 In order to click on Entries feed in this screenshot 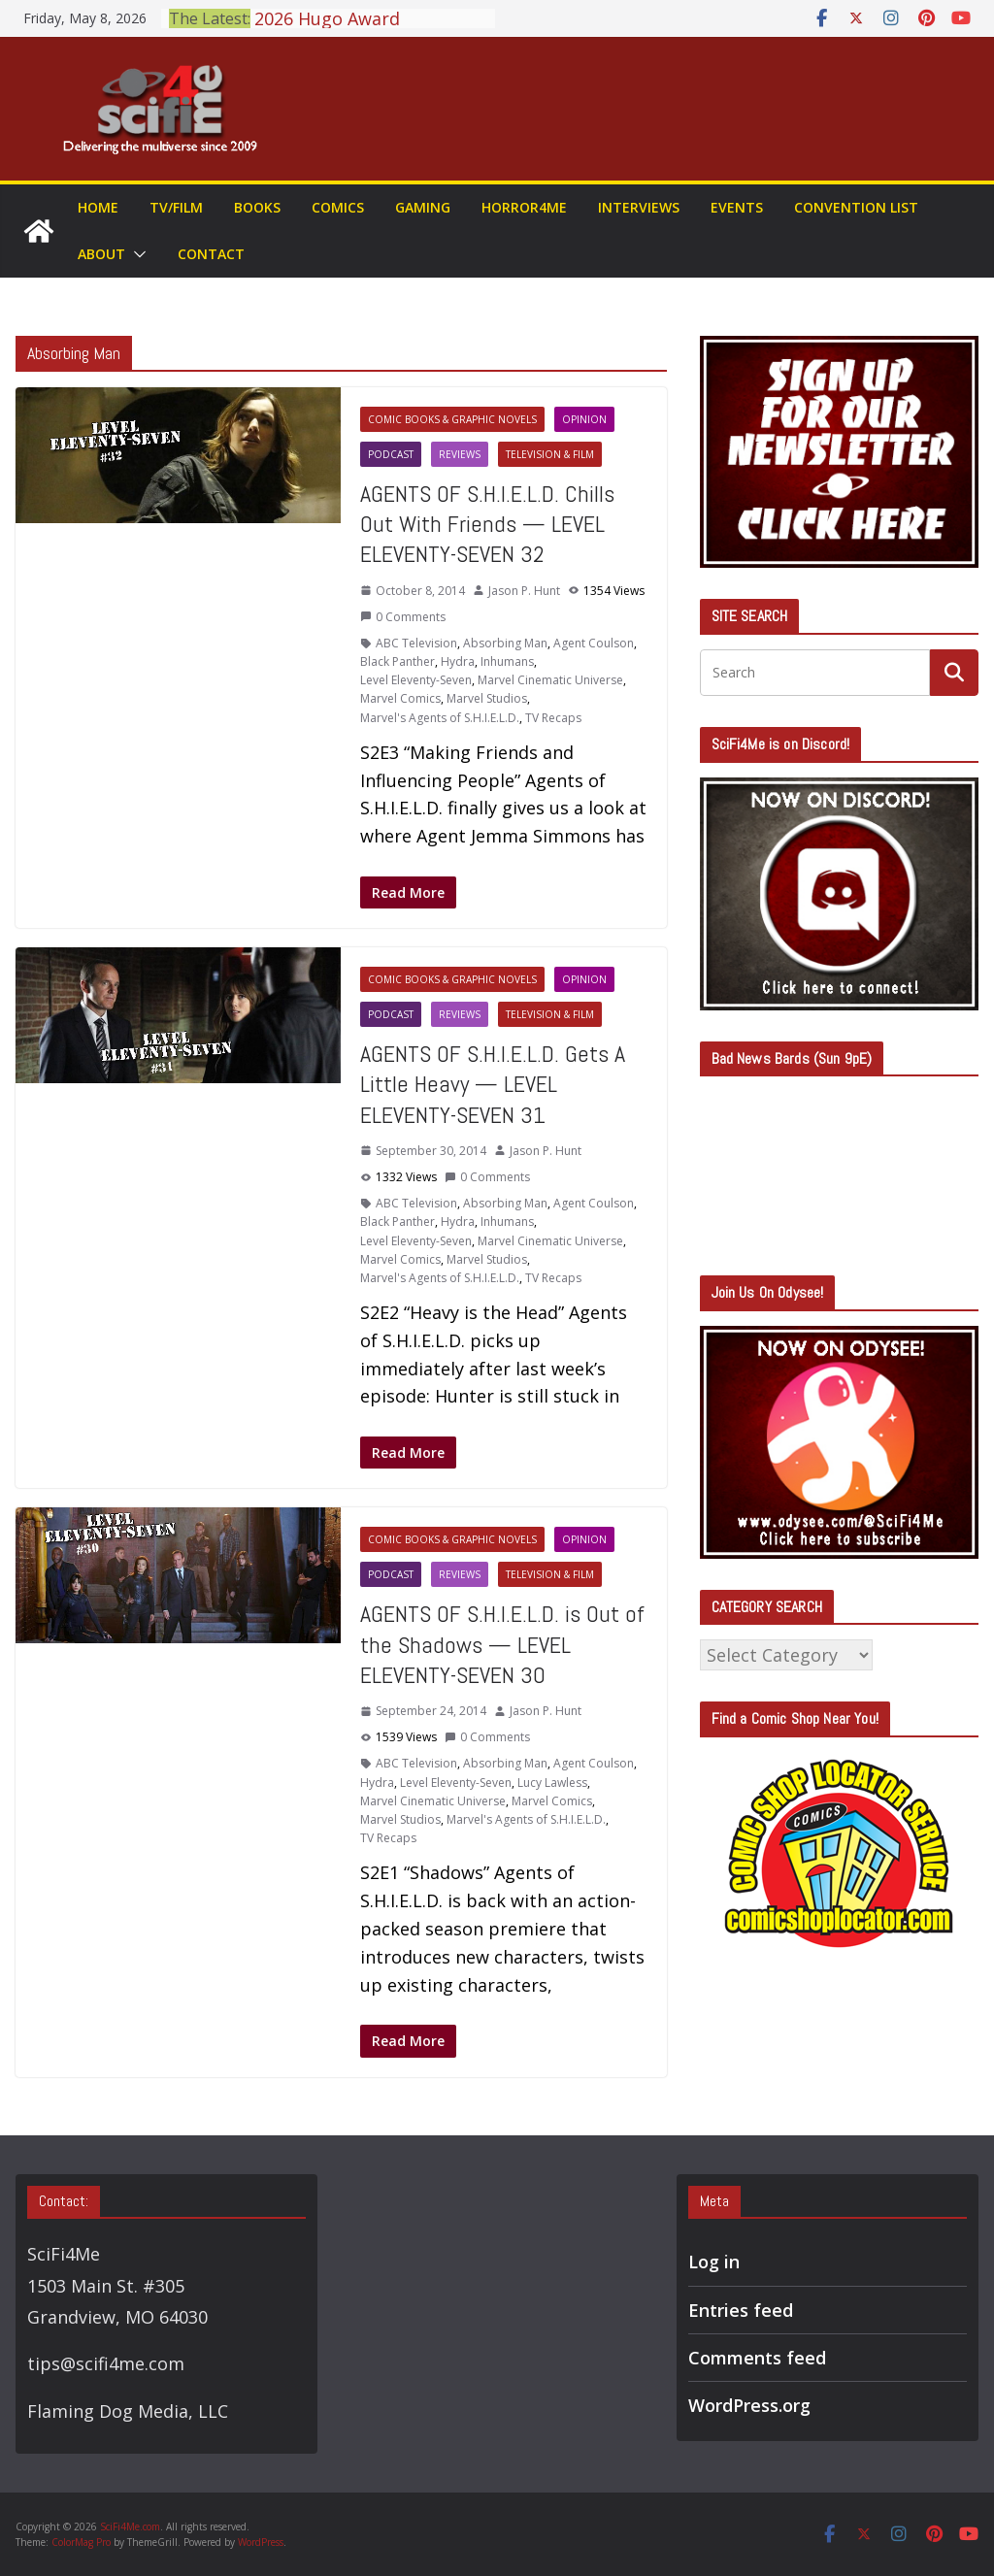, I will do `click(740, 2310)`.